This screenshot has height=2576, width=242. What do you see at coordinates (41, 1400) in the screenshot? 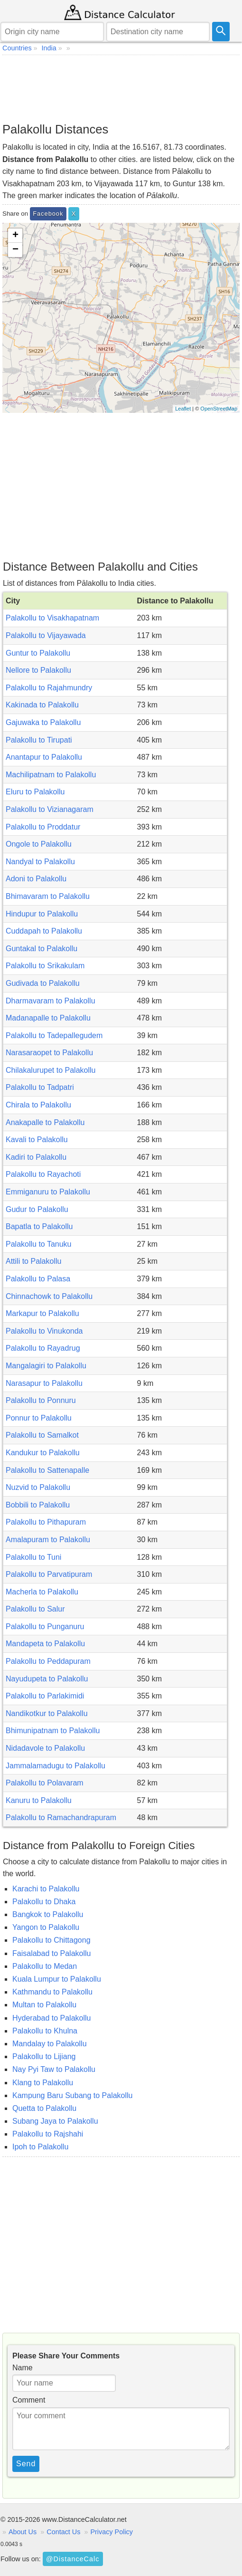
I see `Palakollu to Ponnuru` at bounding box center [41, 1400].